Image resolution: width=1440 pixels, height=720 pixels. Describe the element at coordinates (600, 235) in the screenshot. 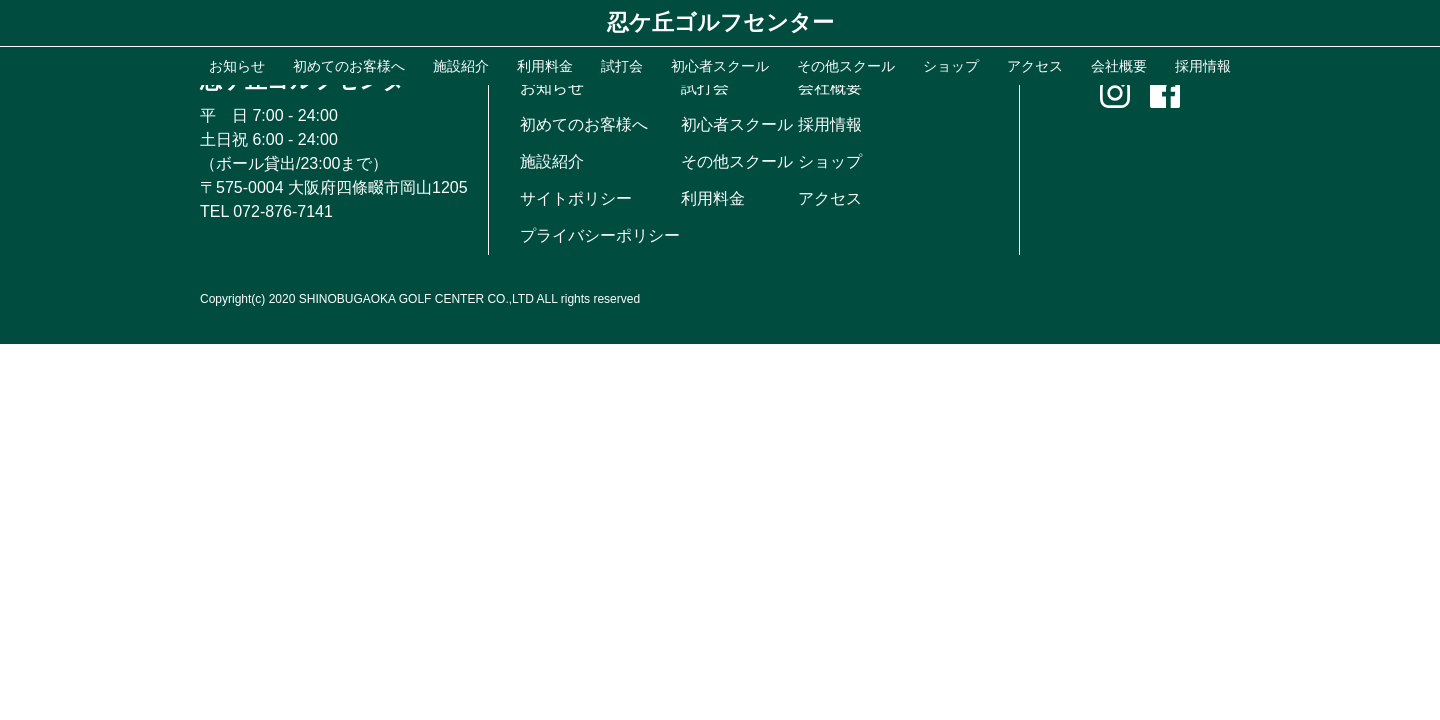

I see `プライバシーポリシー` at that location.